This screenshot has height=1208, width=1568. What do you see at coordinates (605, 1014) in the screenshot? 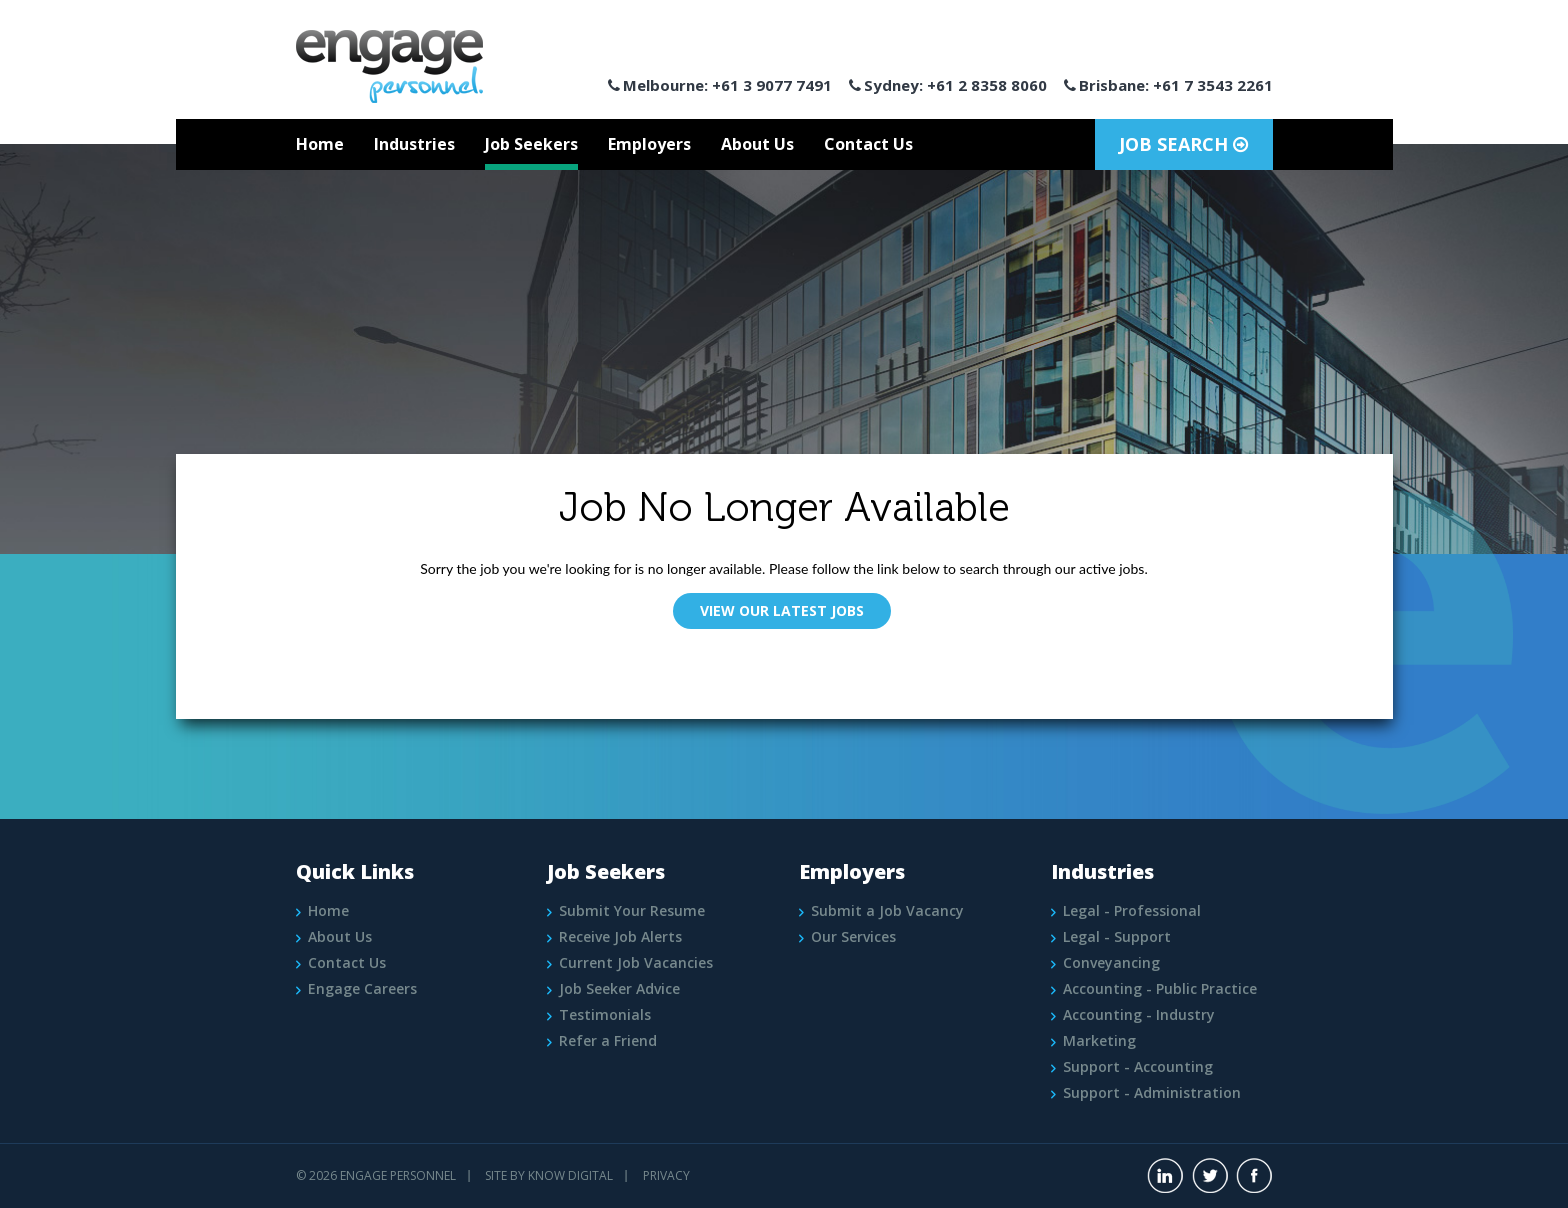
I see `Testimonials` at bounding box center [605, 1014].